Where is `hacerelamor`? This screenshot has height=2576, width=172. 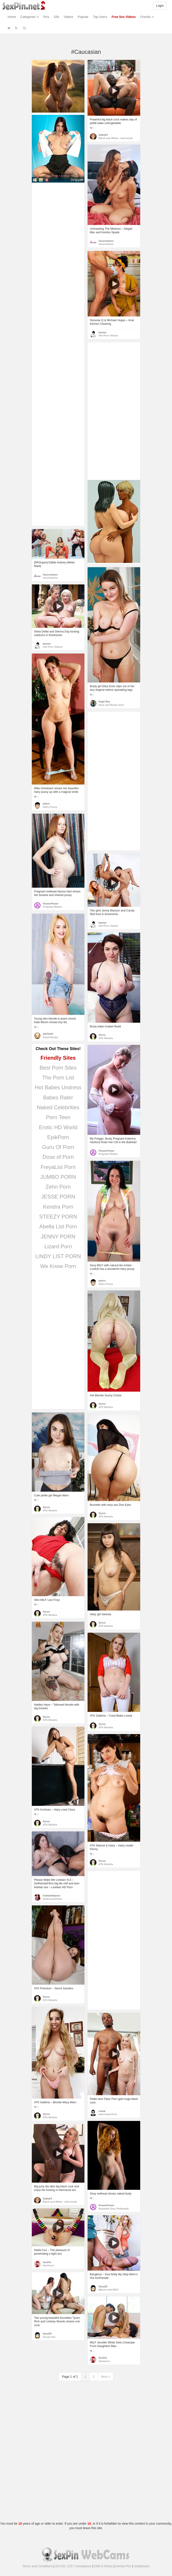 hacerelamor is located at coordinates (106, 241).